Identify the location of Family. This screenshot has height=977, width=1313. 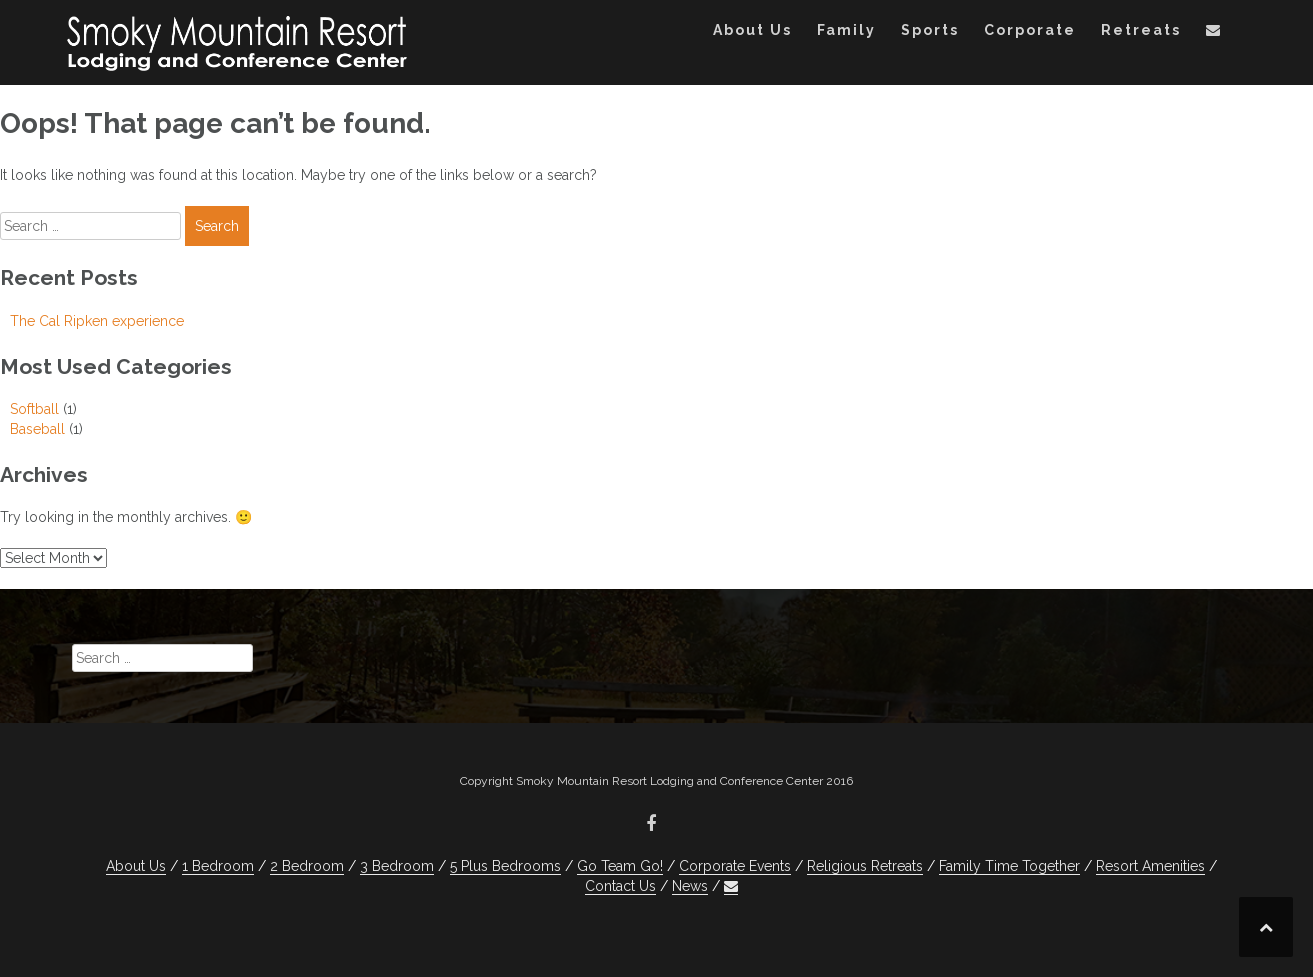
(846, 30).